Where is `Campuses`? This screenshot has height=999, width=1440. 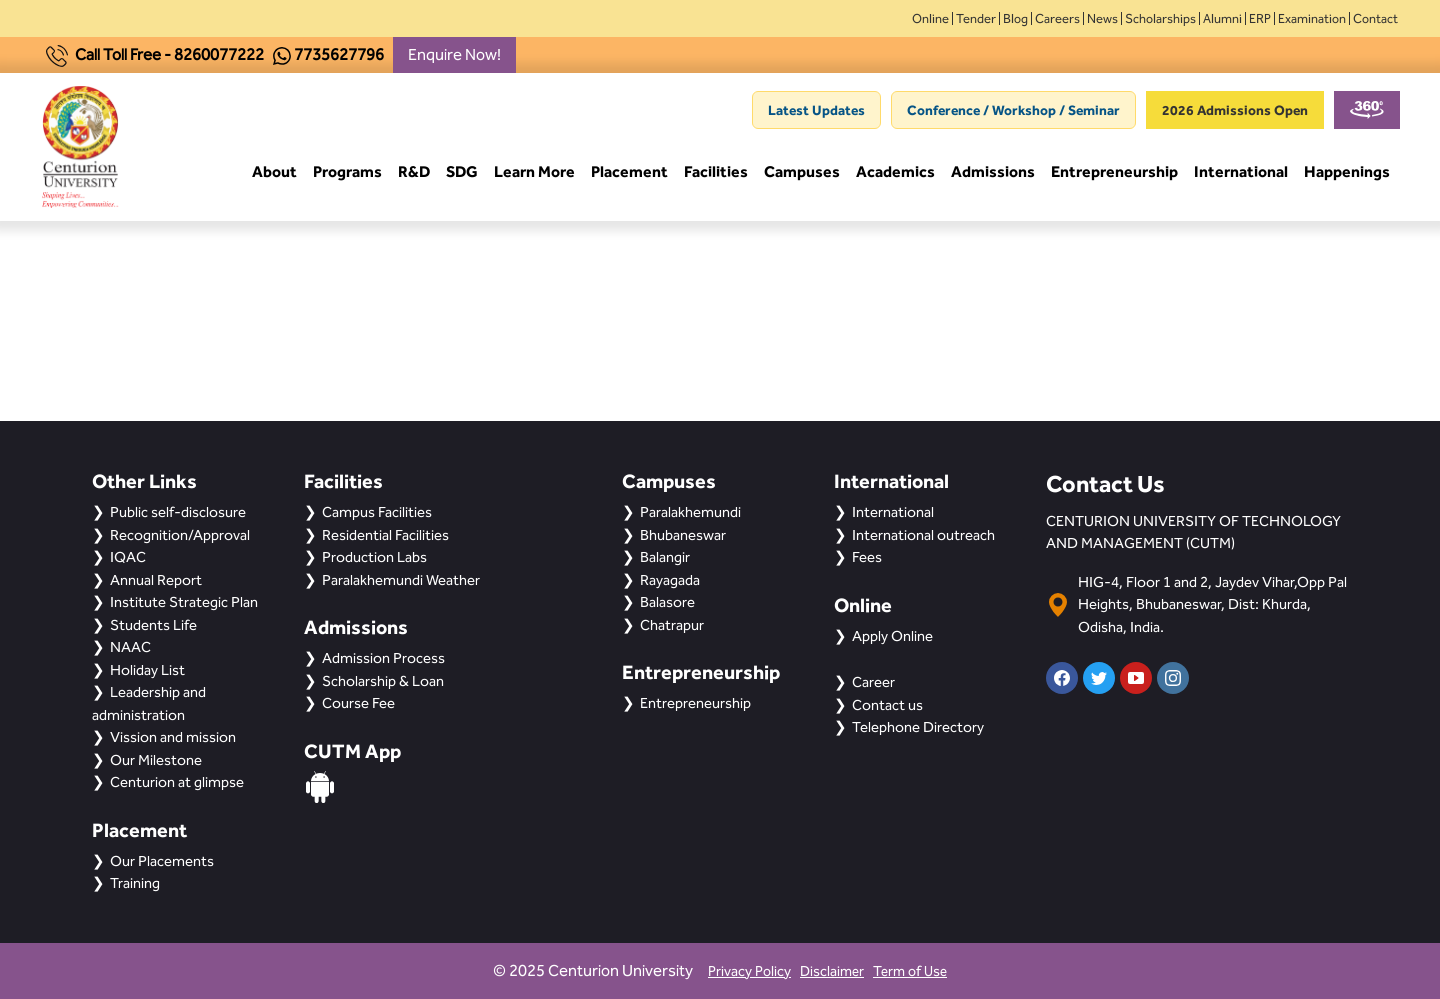 Campuses is located at coordinates (802, 174).